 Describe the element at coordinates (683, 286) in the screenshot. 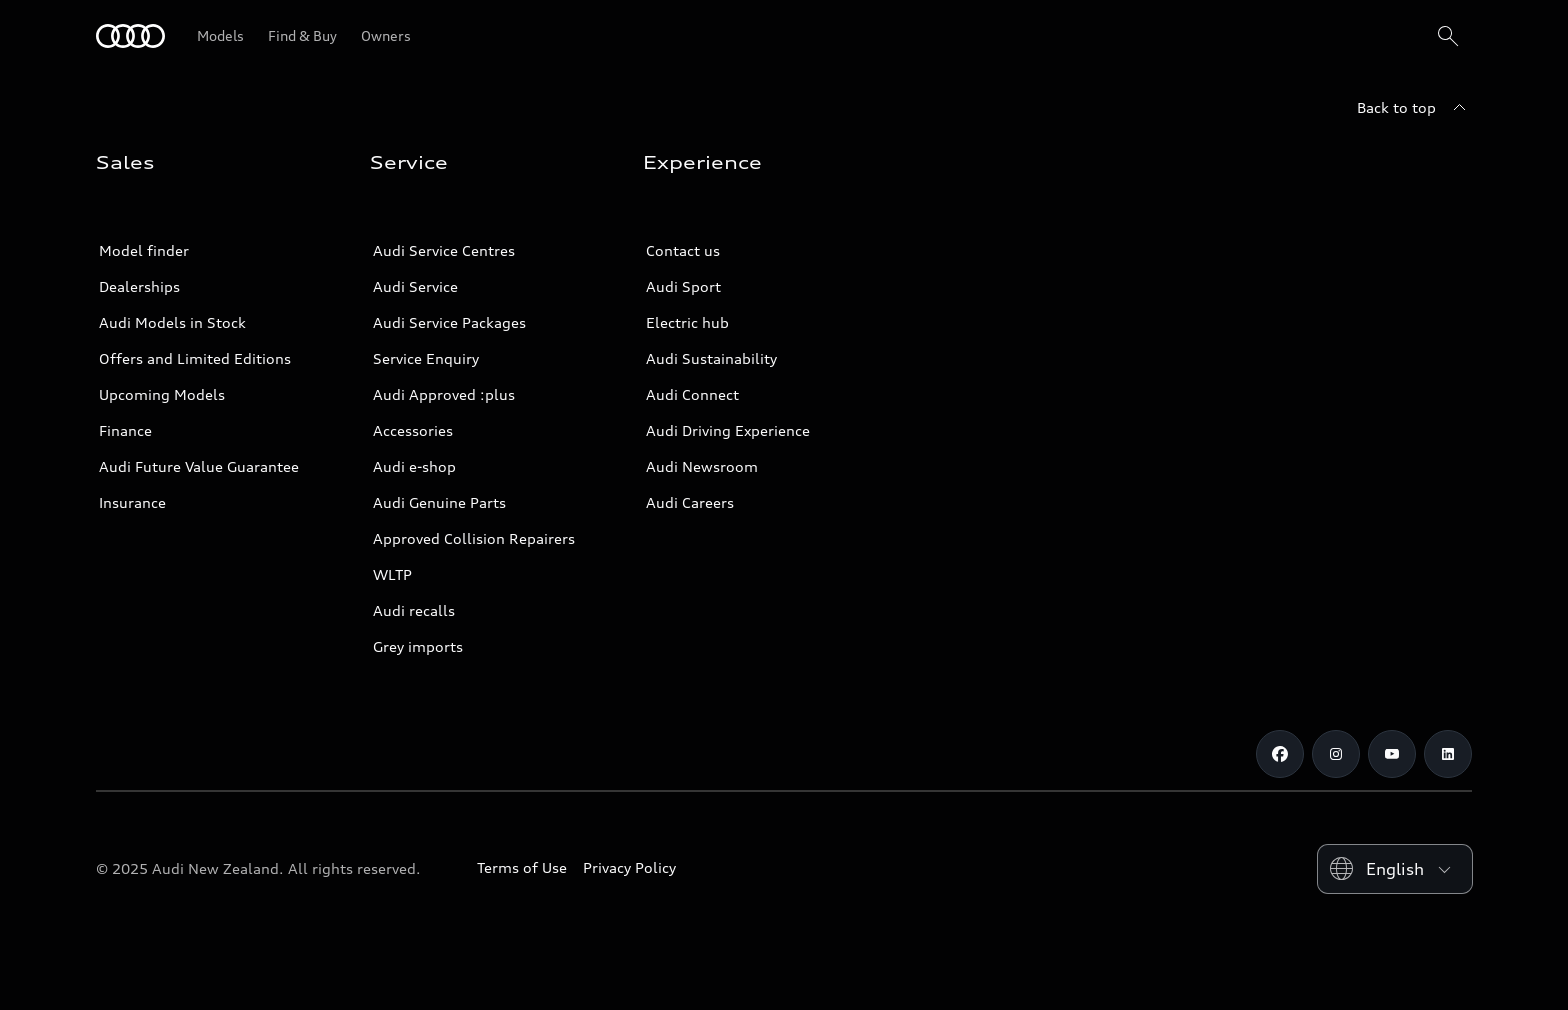

I see `Audi Sport` at that location.